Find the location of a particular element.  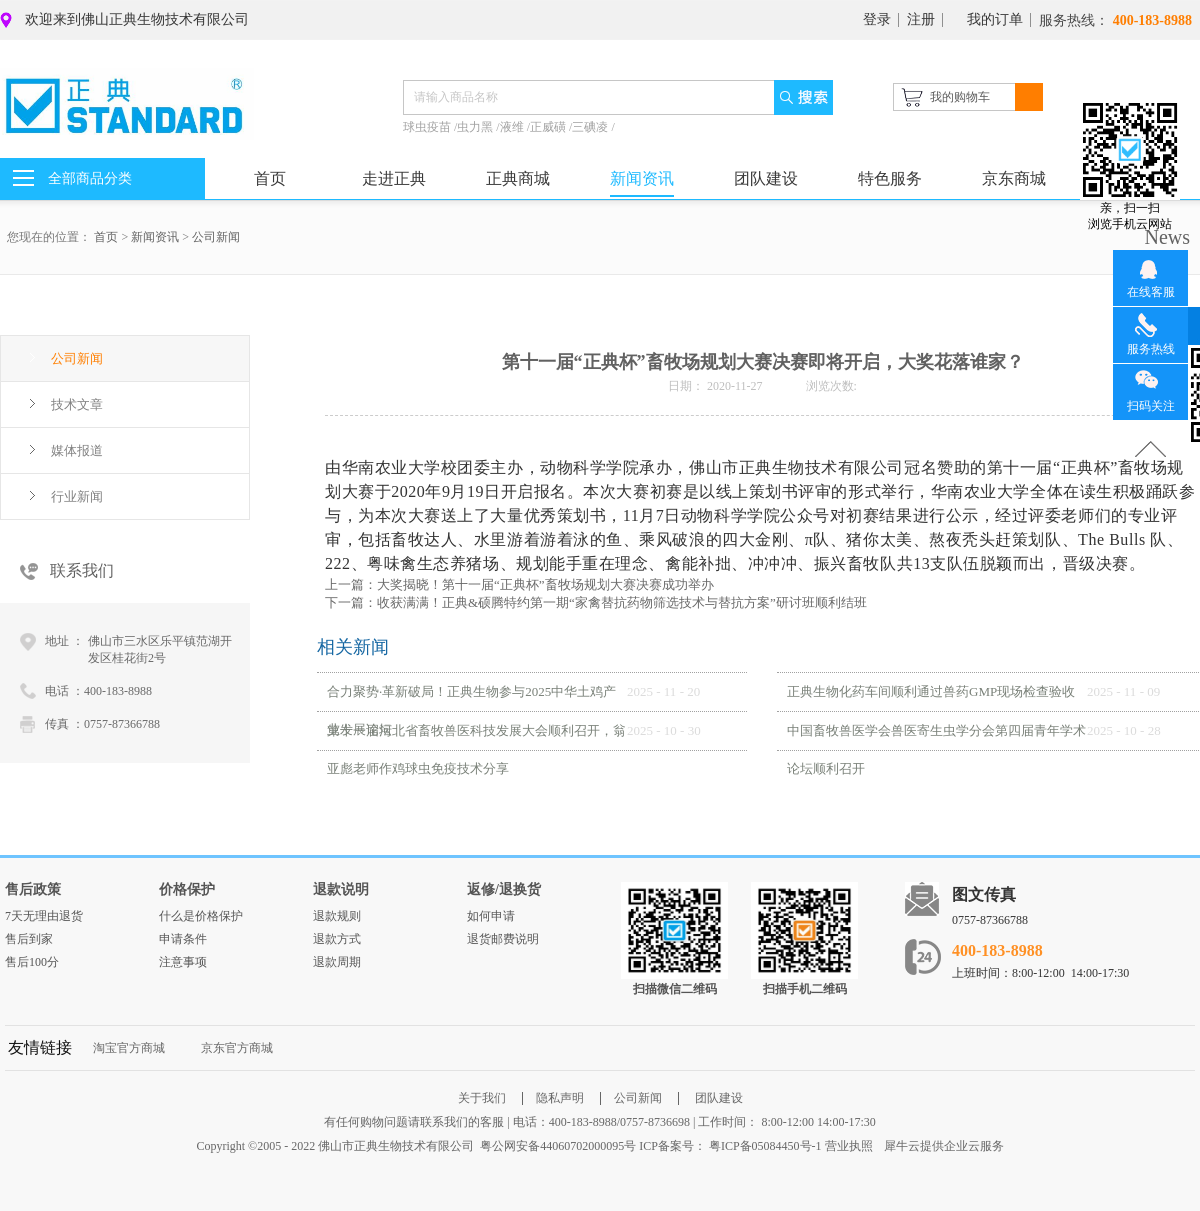

申请条件 is located at coordinates (183, 939).